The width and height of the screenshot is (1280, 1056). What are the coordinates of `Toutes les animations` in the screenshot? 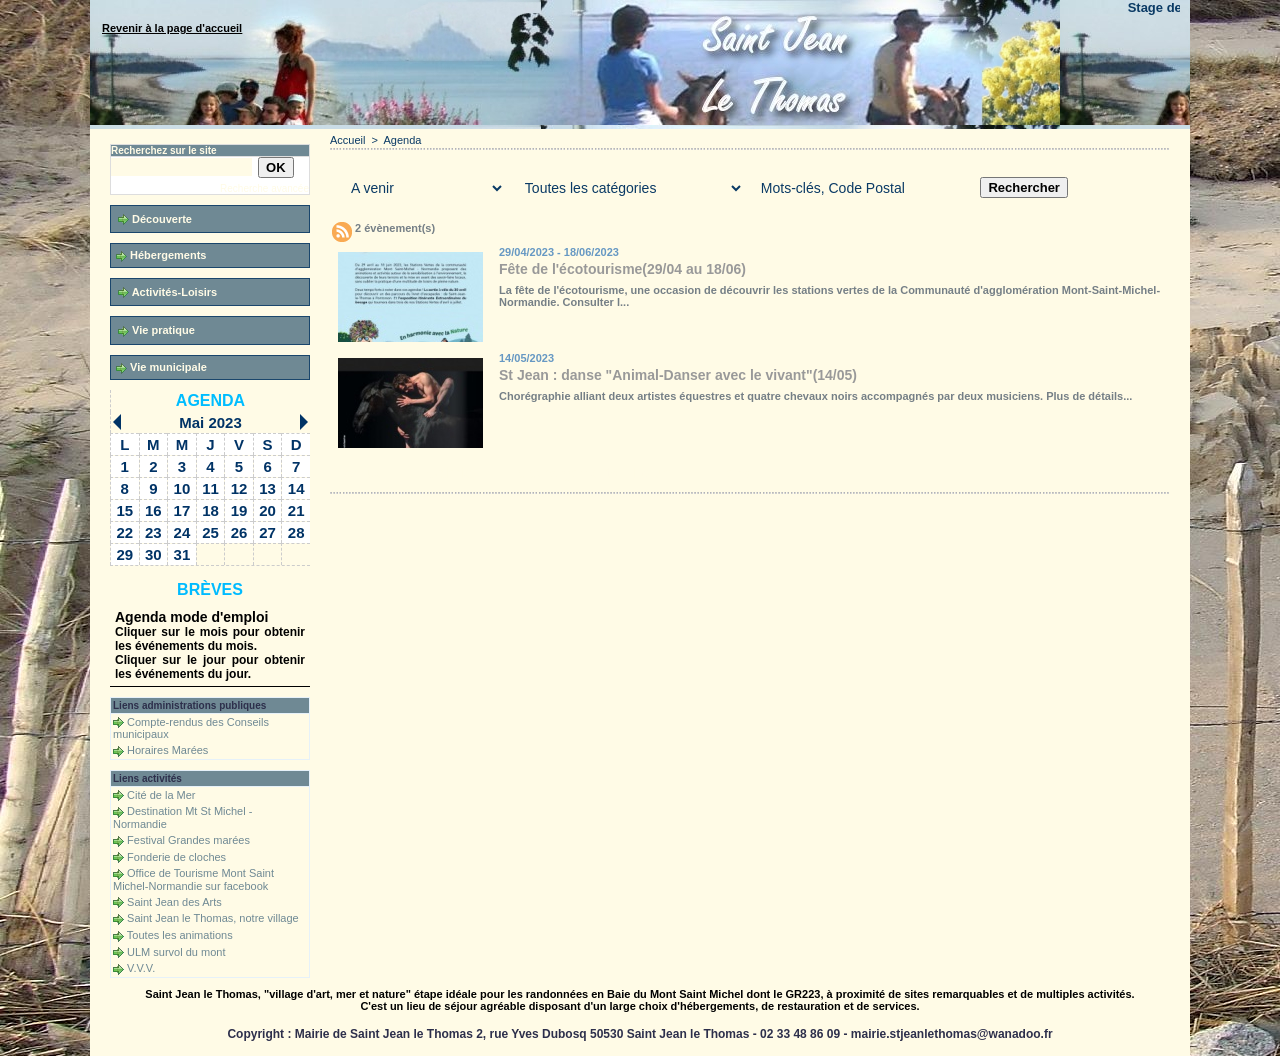 It's located at (180, 935).